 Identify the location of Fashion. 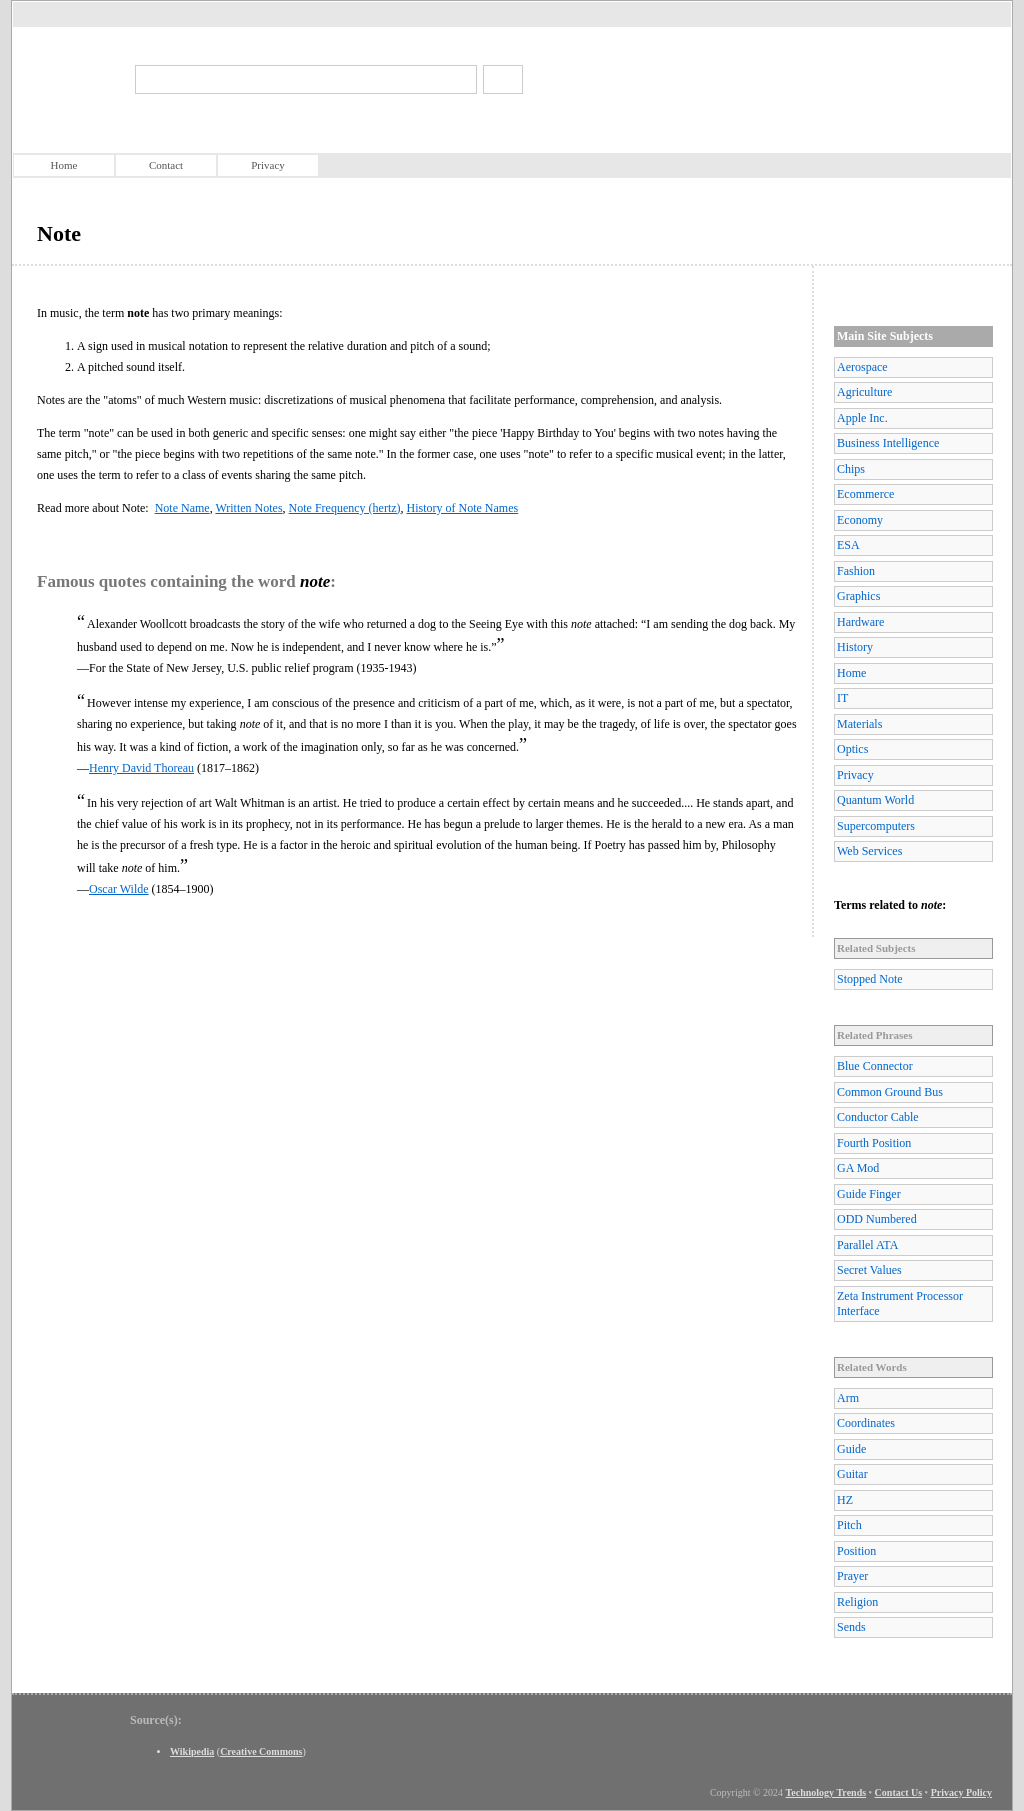
(856, 571).